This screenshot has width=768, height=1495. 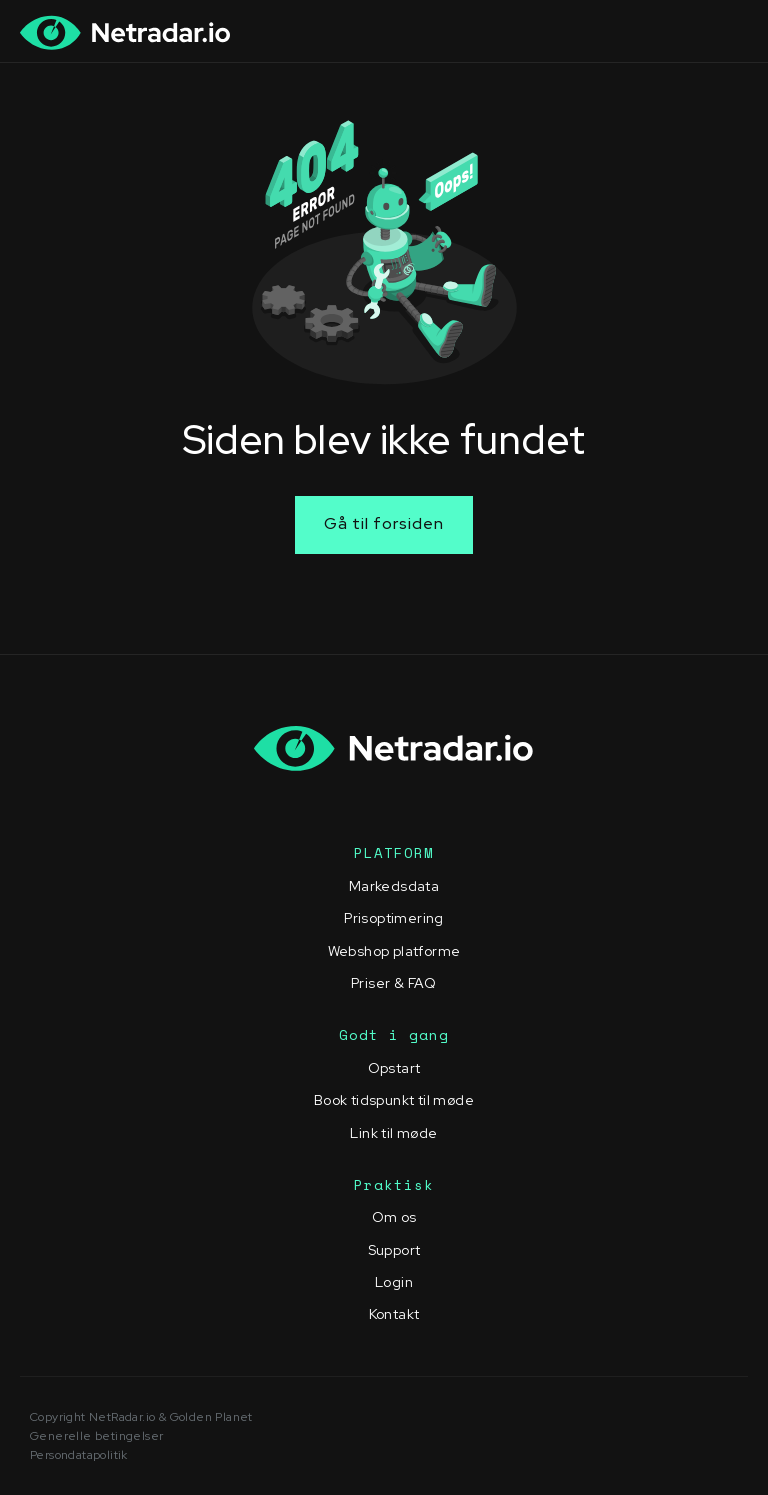 I want to click on Om os, so click(x=394, y=1217).